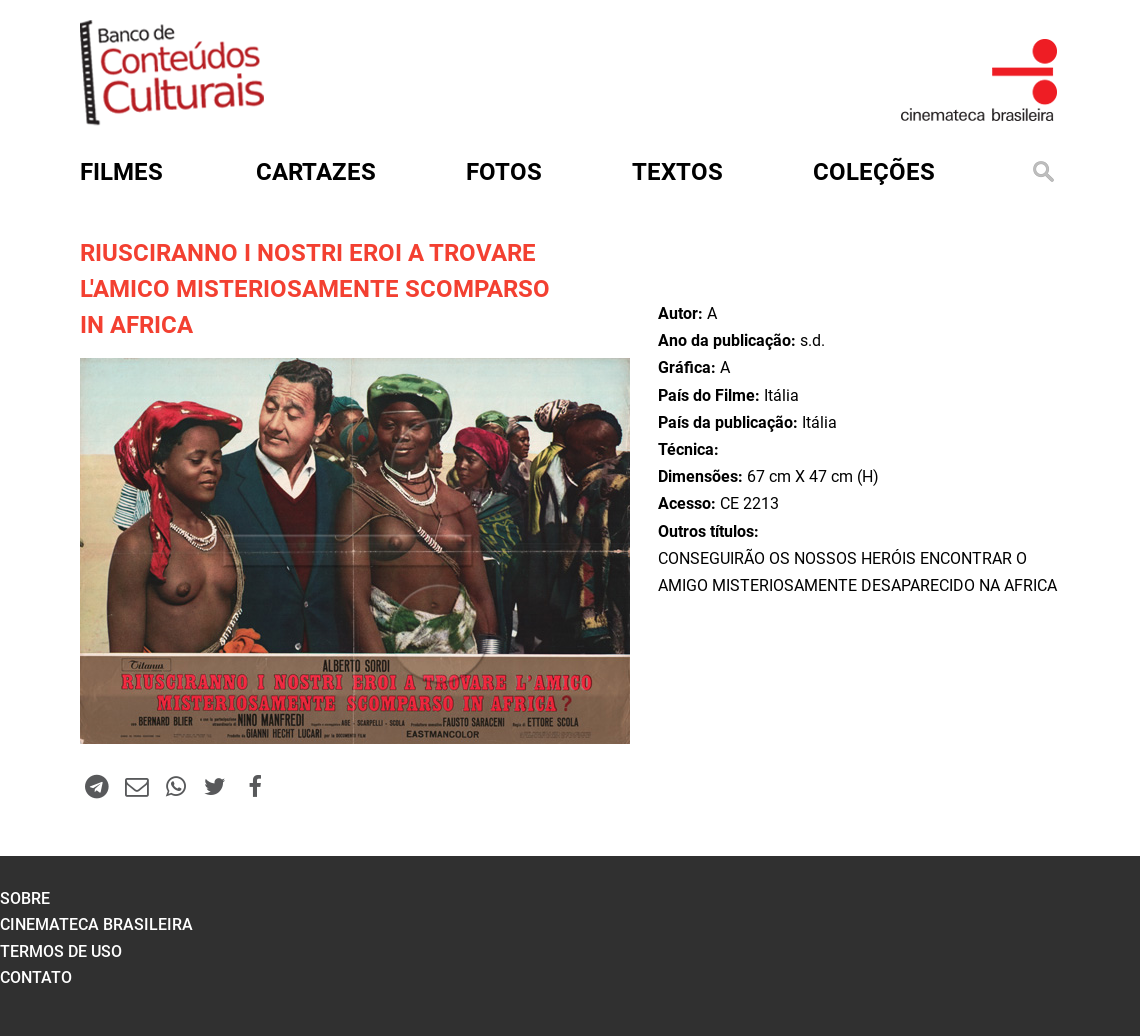  What do you see at coordinates (61, 951) in the screenshot?
I see `termos de uso` at bounding box center [61, 951].